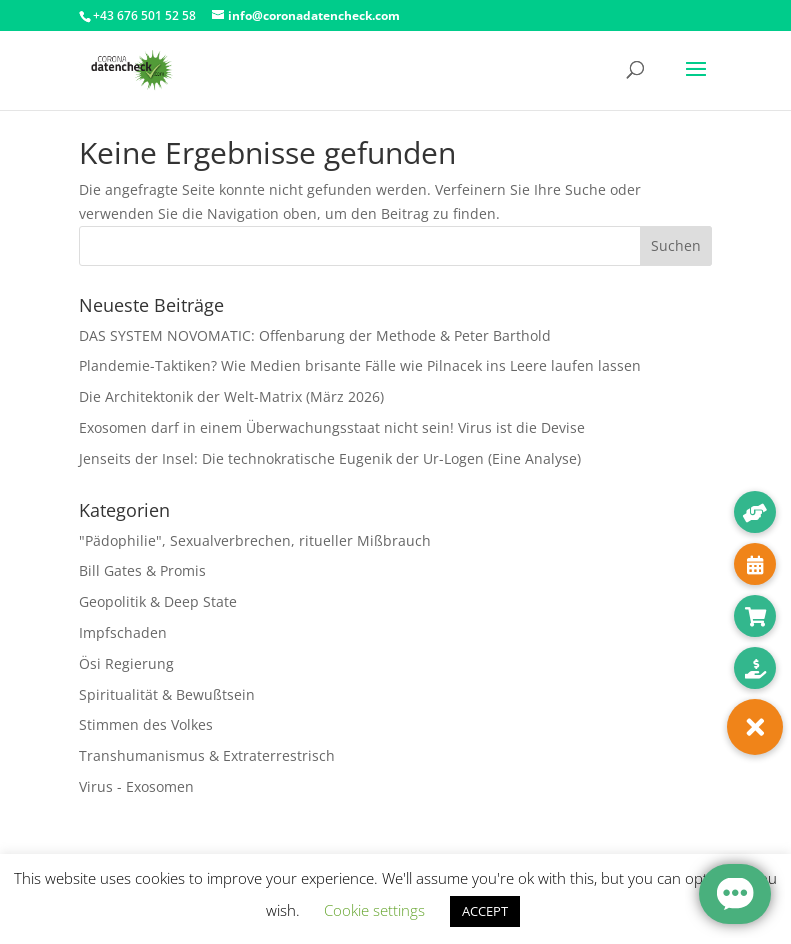 The width and height of the screenshot is (791, 944). What do you see at coordinates (231, 396) in the screenshot?
I see `Die Architektonik der Welt-Matrix (März 2026)` at bounding box center [231, 396].